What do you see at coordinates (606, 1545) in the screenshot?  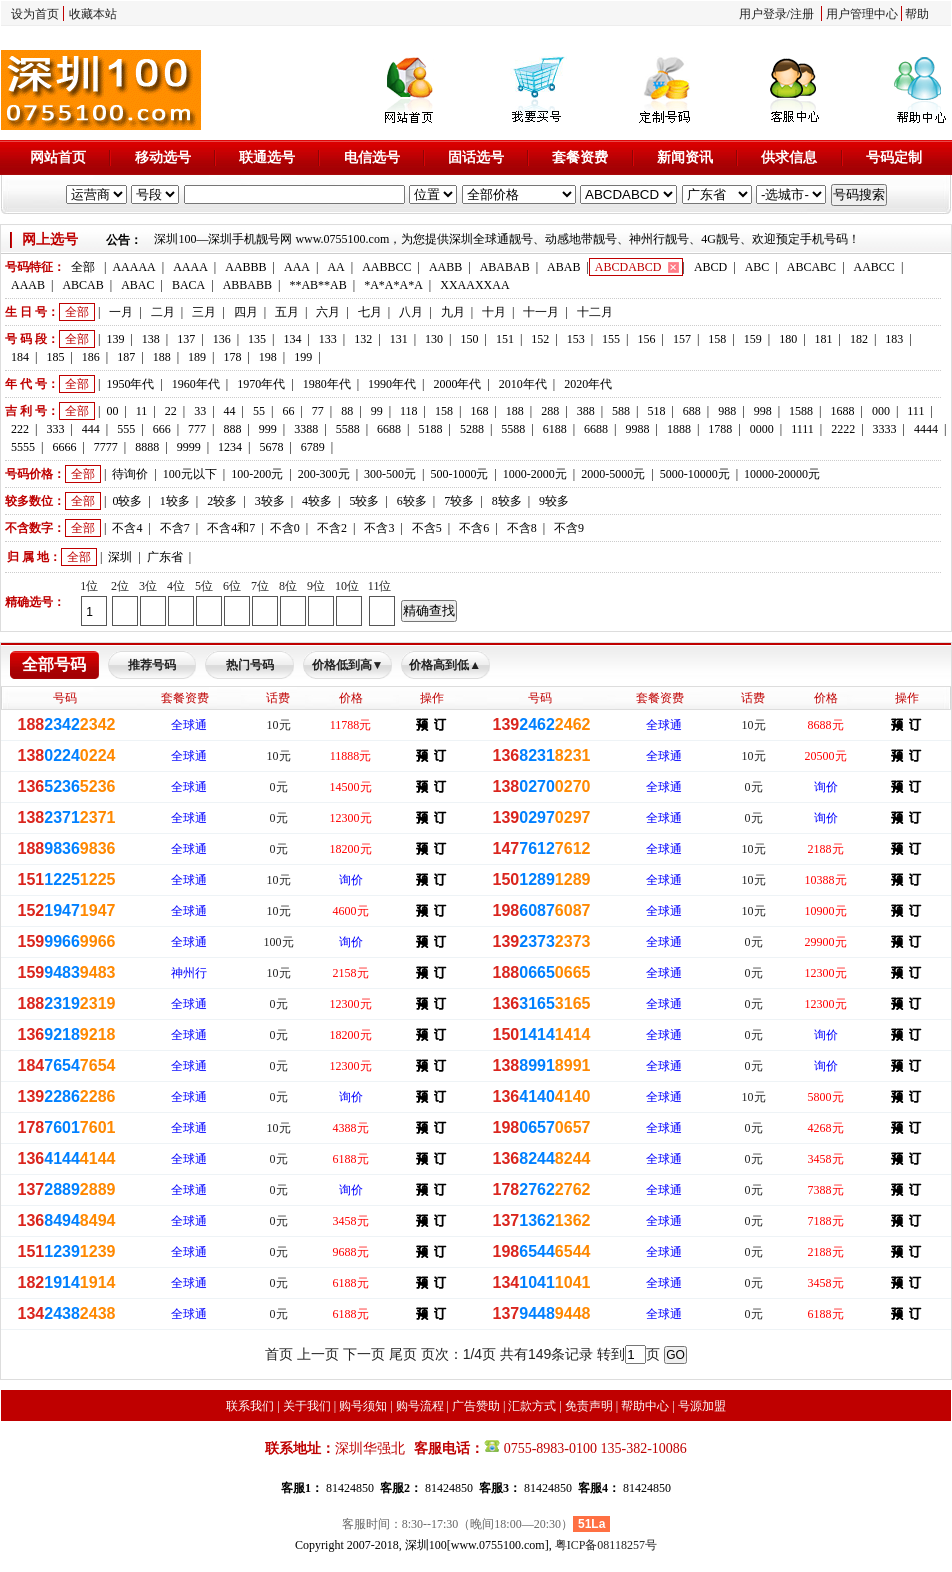 I see `粤ICP备08118257号` at bounding box center [606, 1545].